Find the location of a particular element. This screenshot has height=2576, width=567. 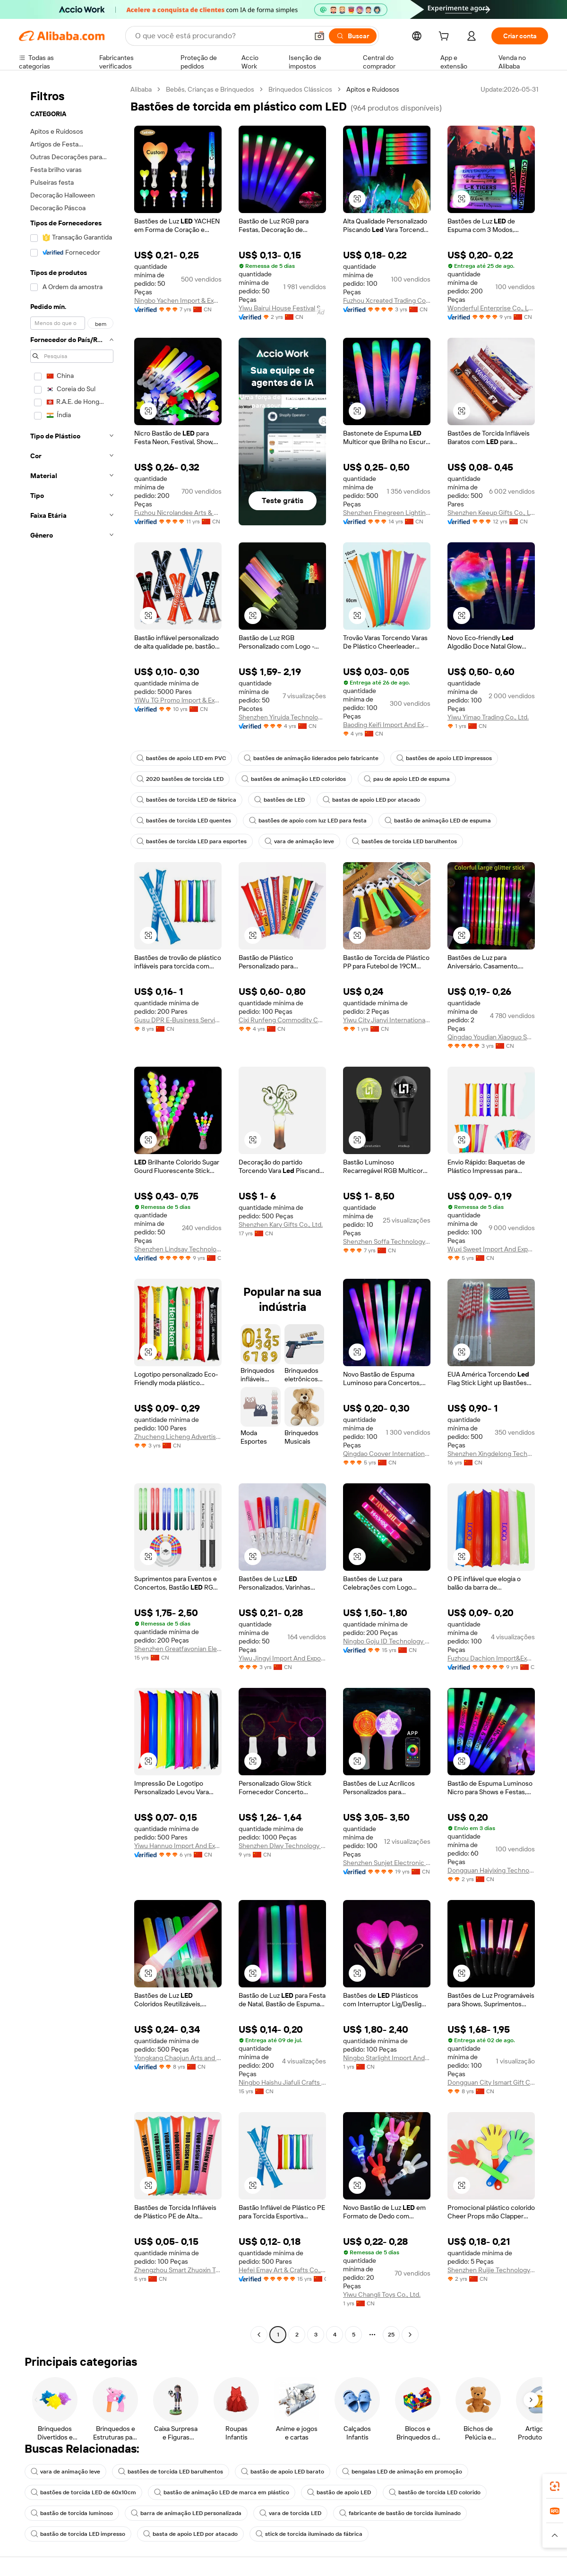

Shenzhen Lindsay Technology Co., Ltd. is located at coordinates (178, 1249).